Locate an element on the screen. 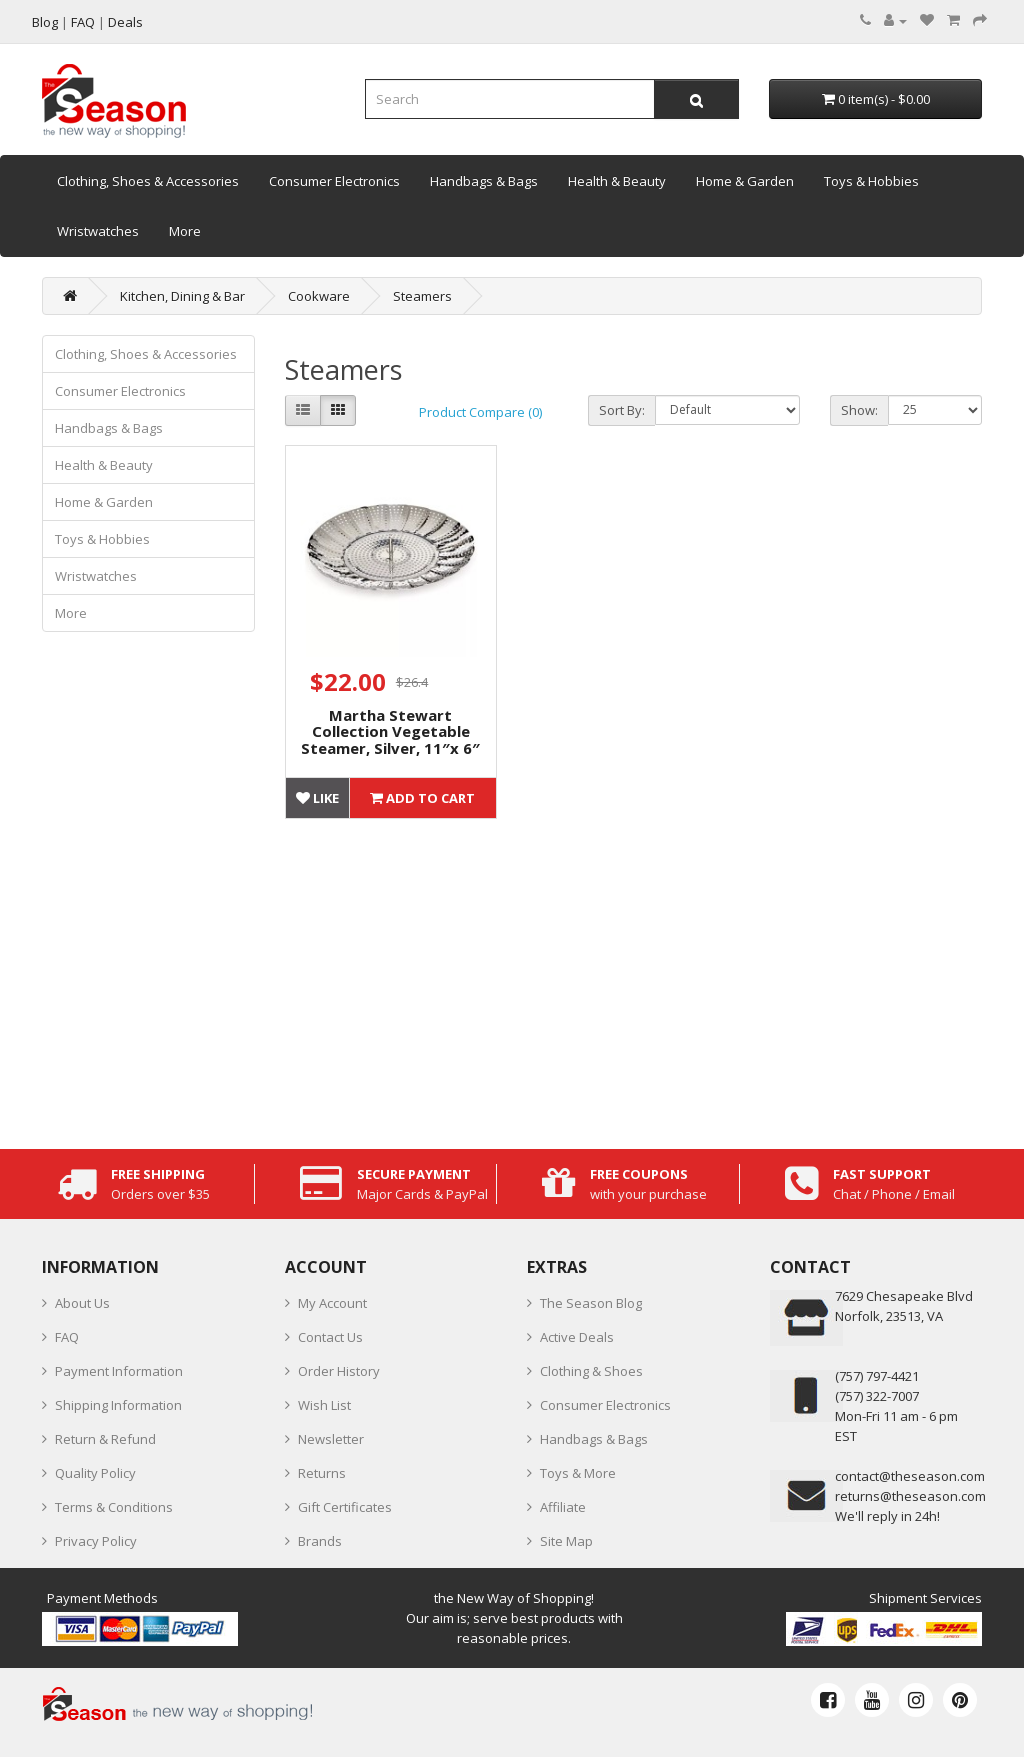 The width and height of the screenshot is (1024, 1757). Toys & More is located at coordinates (578, 1473).